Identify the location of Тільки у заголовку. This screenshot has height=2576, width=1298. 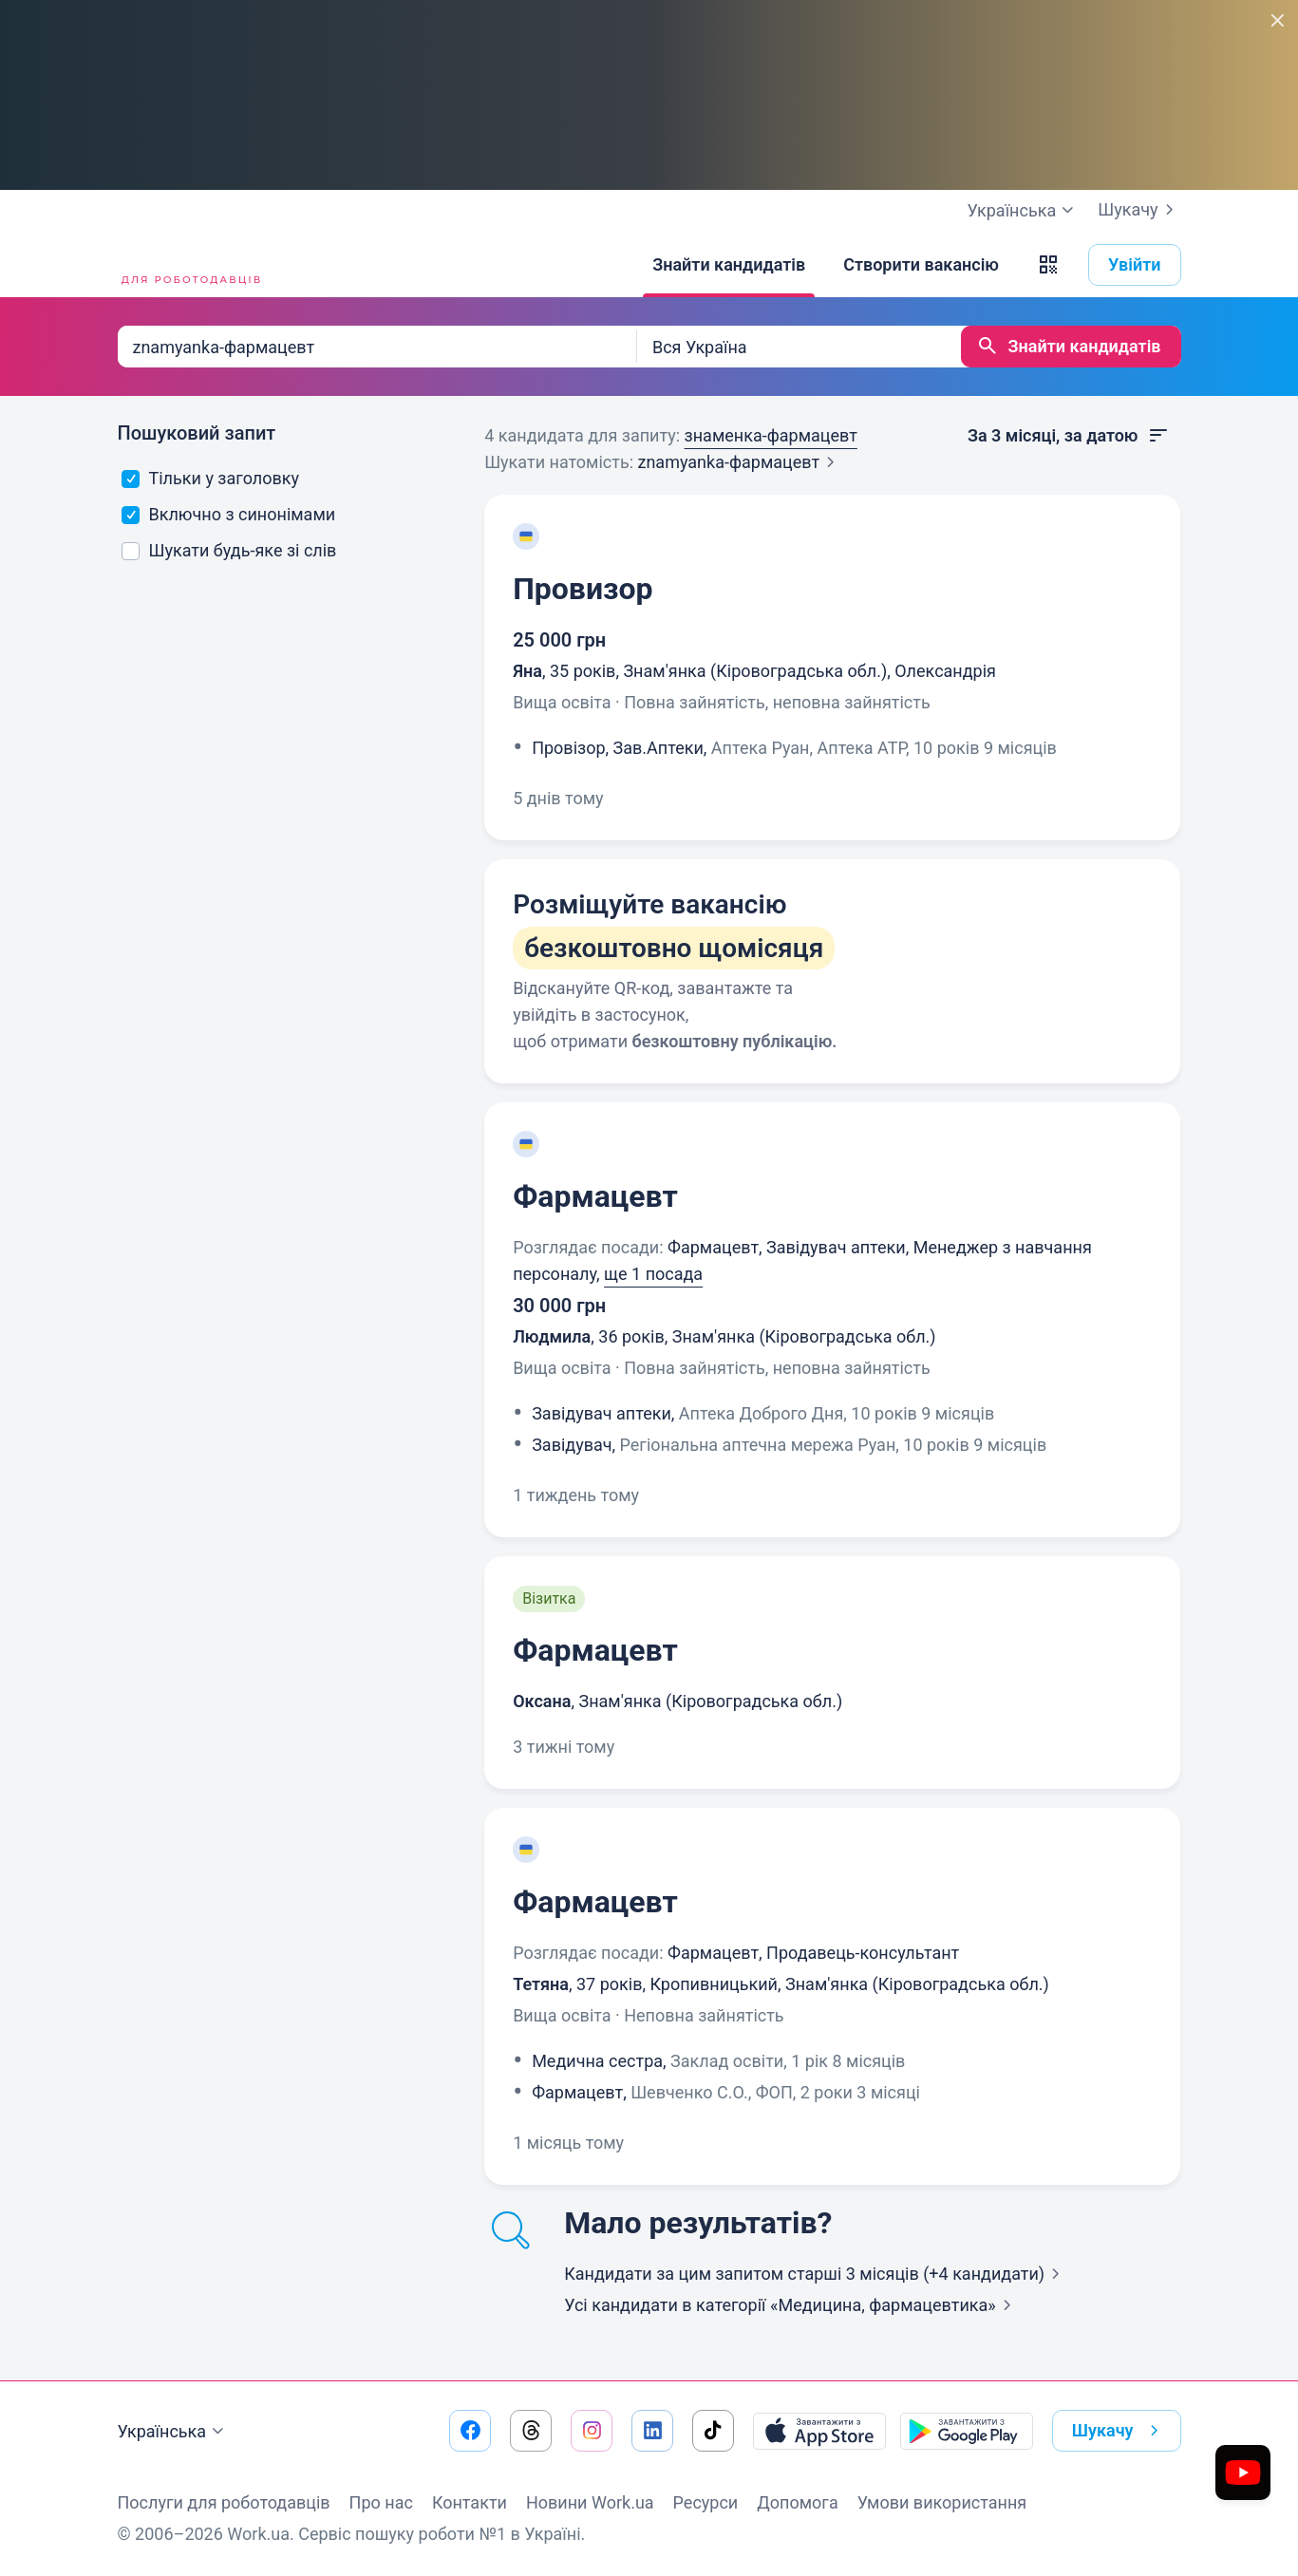
(210, 478).